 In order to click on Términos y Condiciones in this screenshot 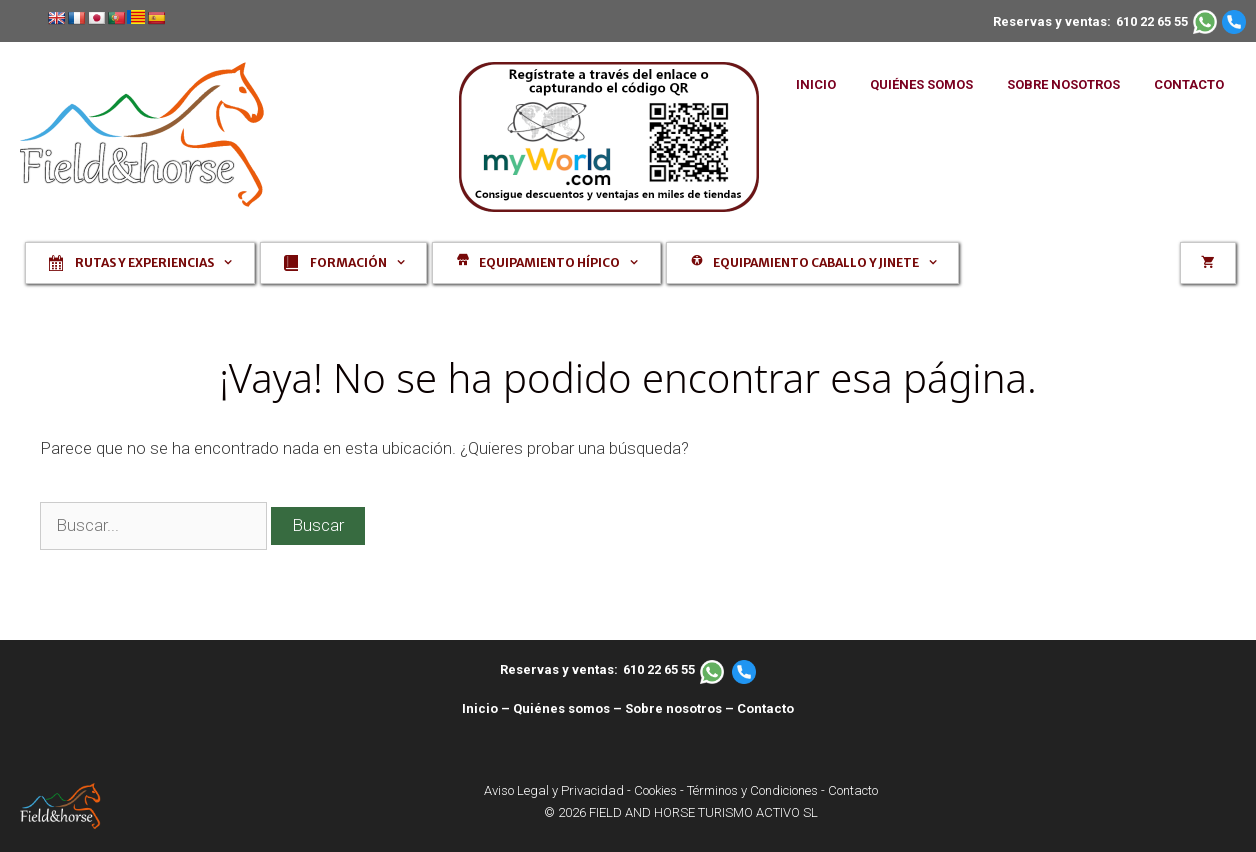, I will do `click(752, 790)`.